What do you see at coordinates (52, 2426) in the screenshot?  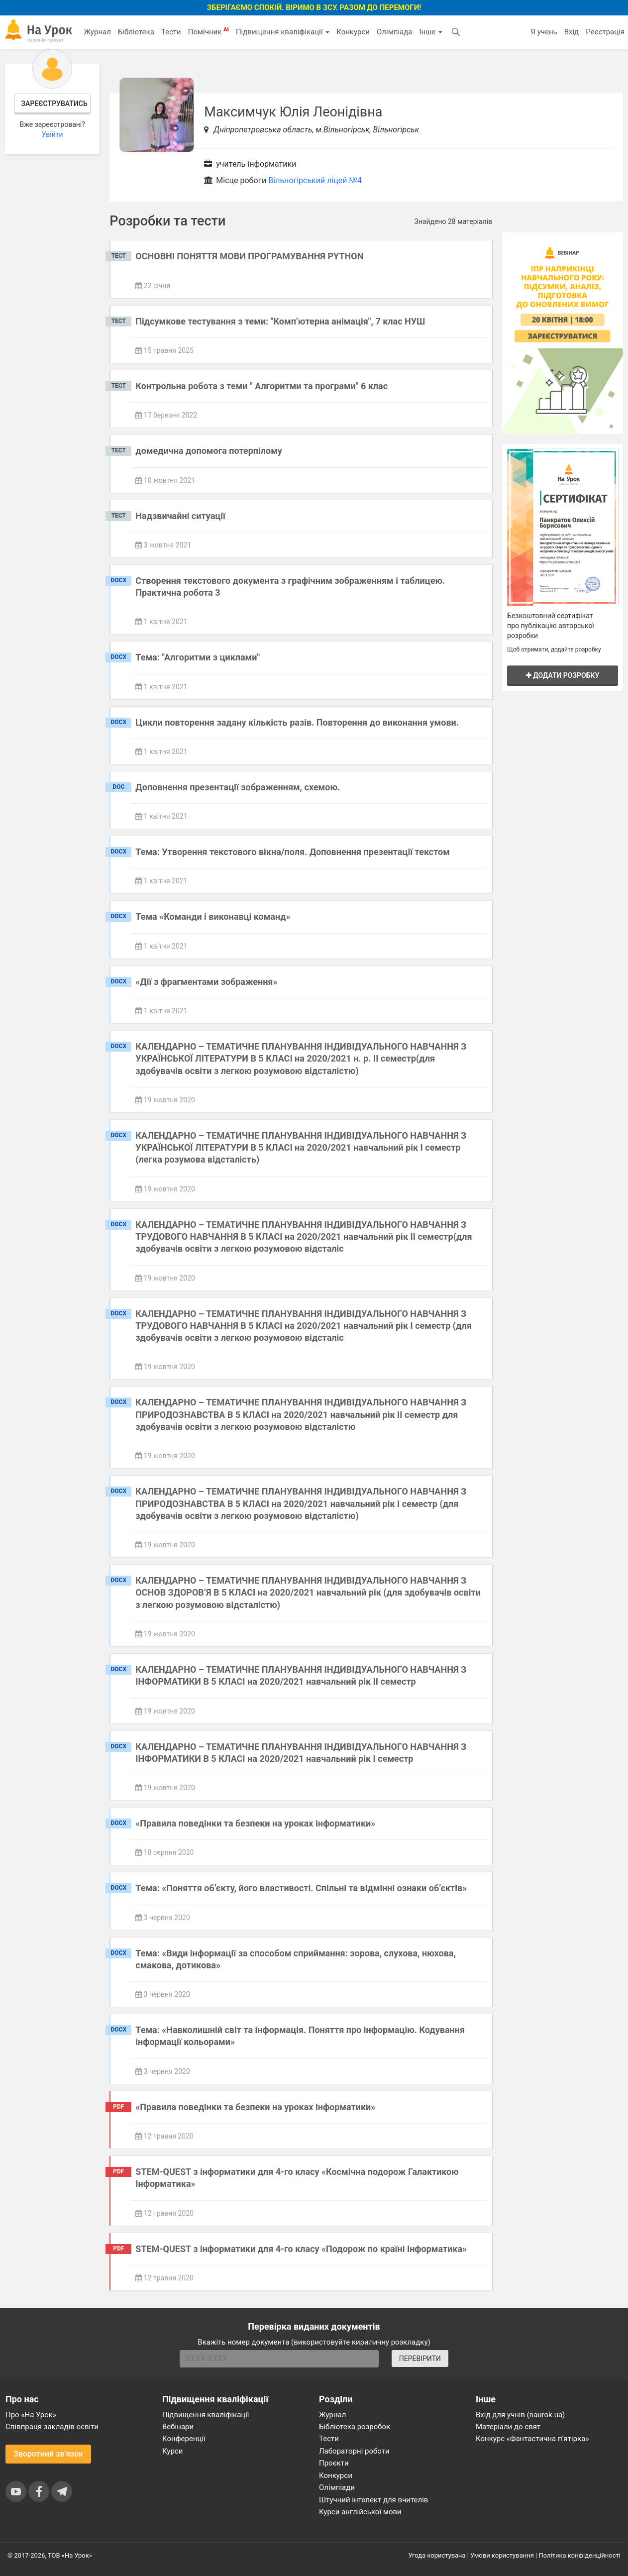 I see `Співпраця закладів освіти` at bounding box center [52, 2426].